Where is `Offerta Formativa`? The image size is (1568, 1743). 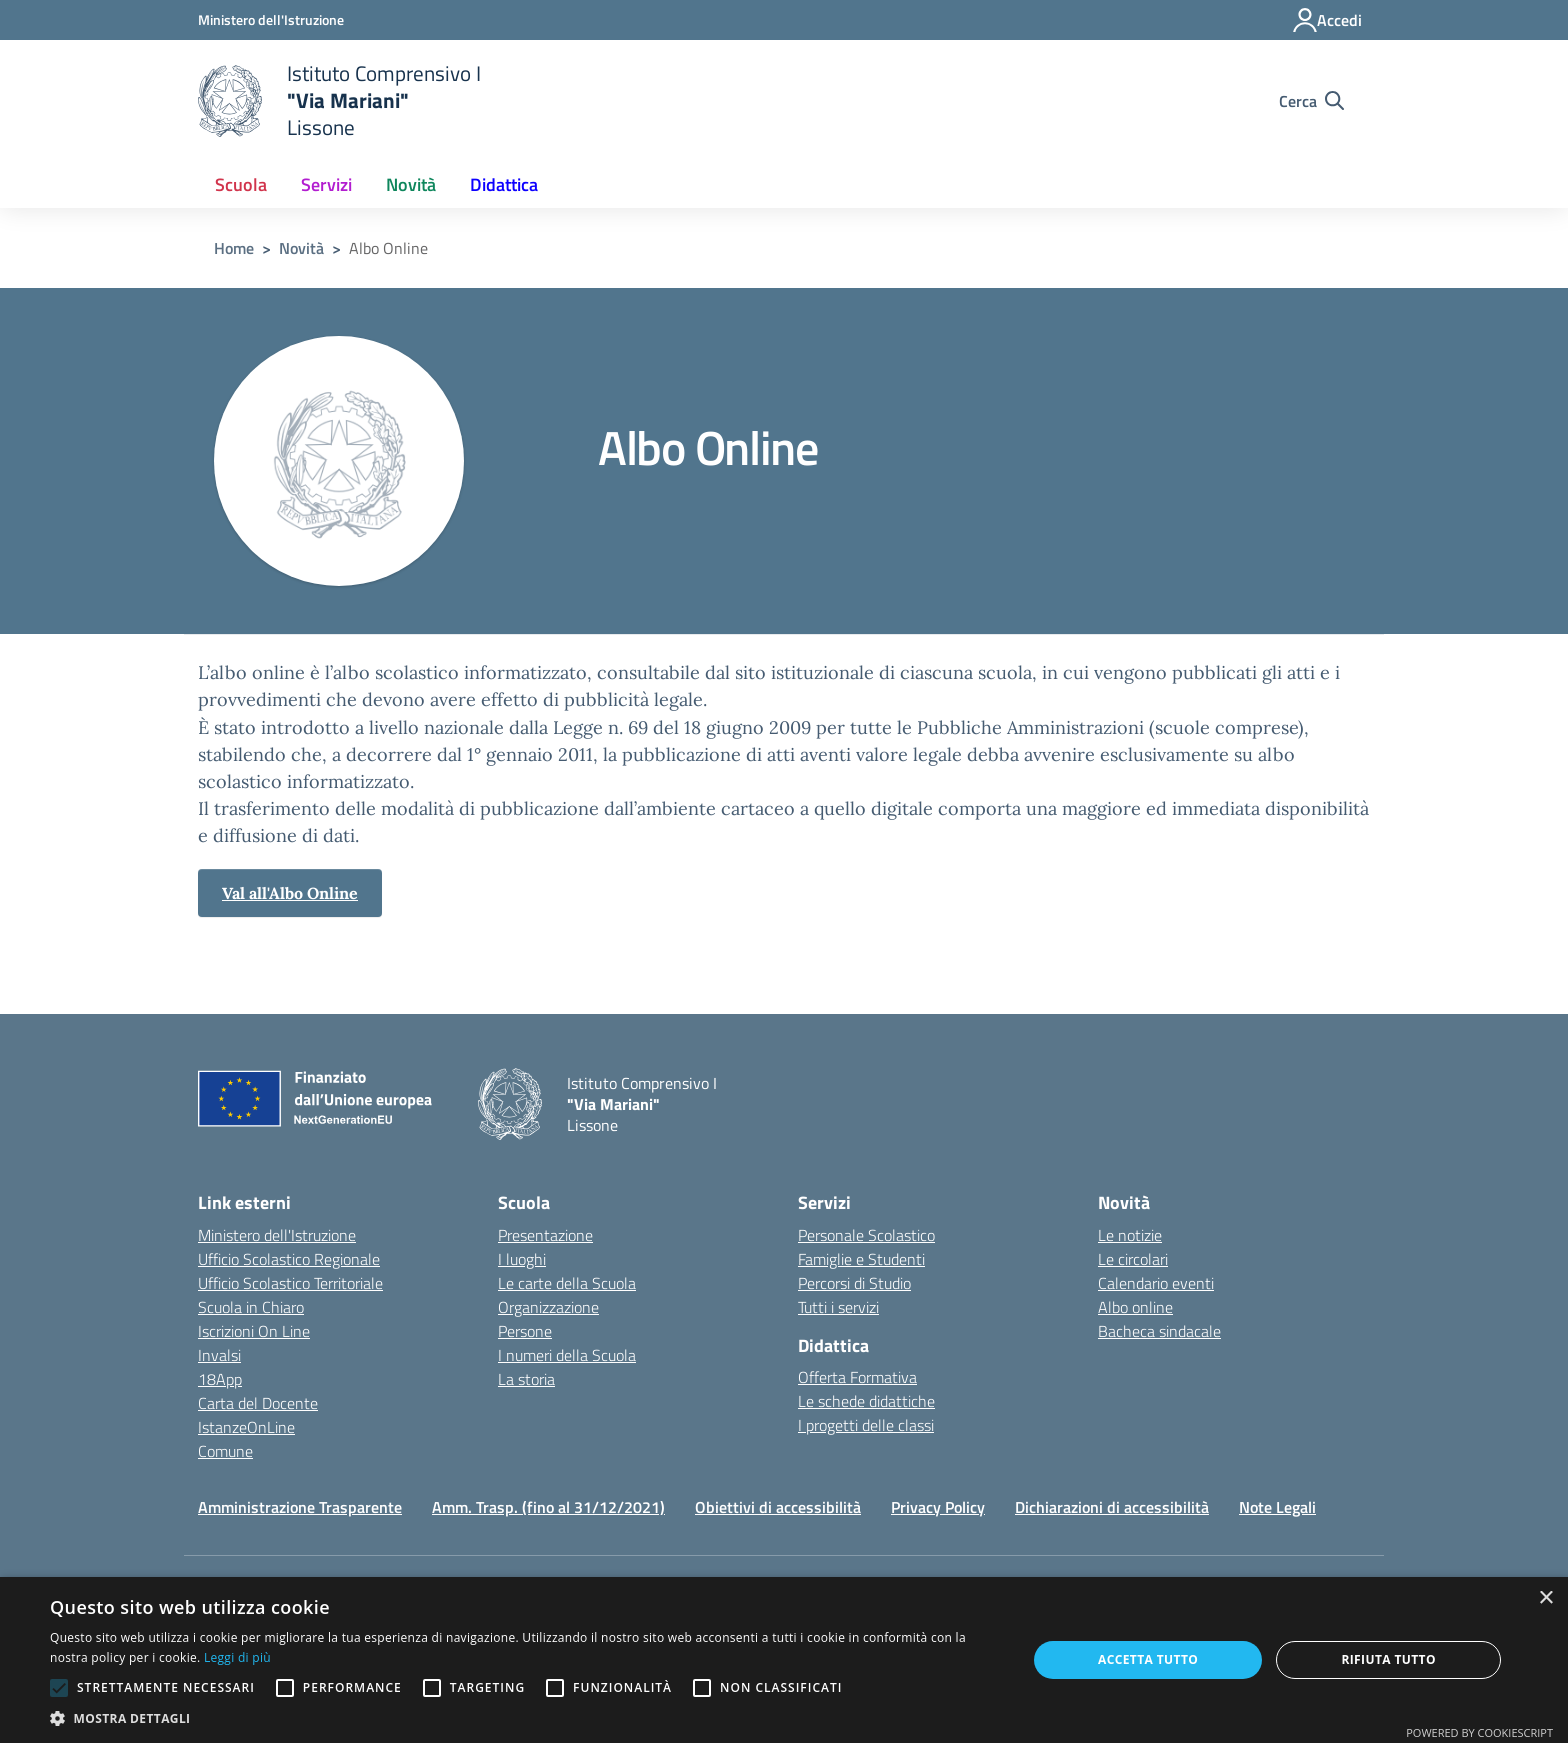
Offerta Formativa is located at coordinates (857, 1377).